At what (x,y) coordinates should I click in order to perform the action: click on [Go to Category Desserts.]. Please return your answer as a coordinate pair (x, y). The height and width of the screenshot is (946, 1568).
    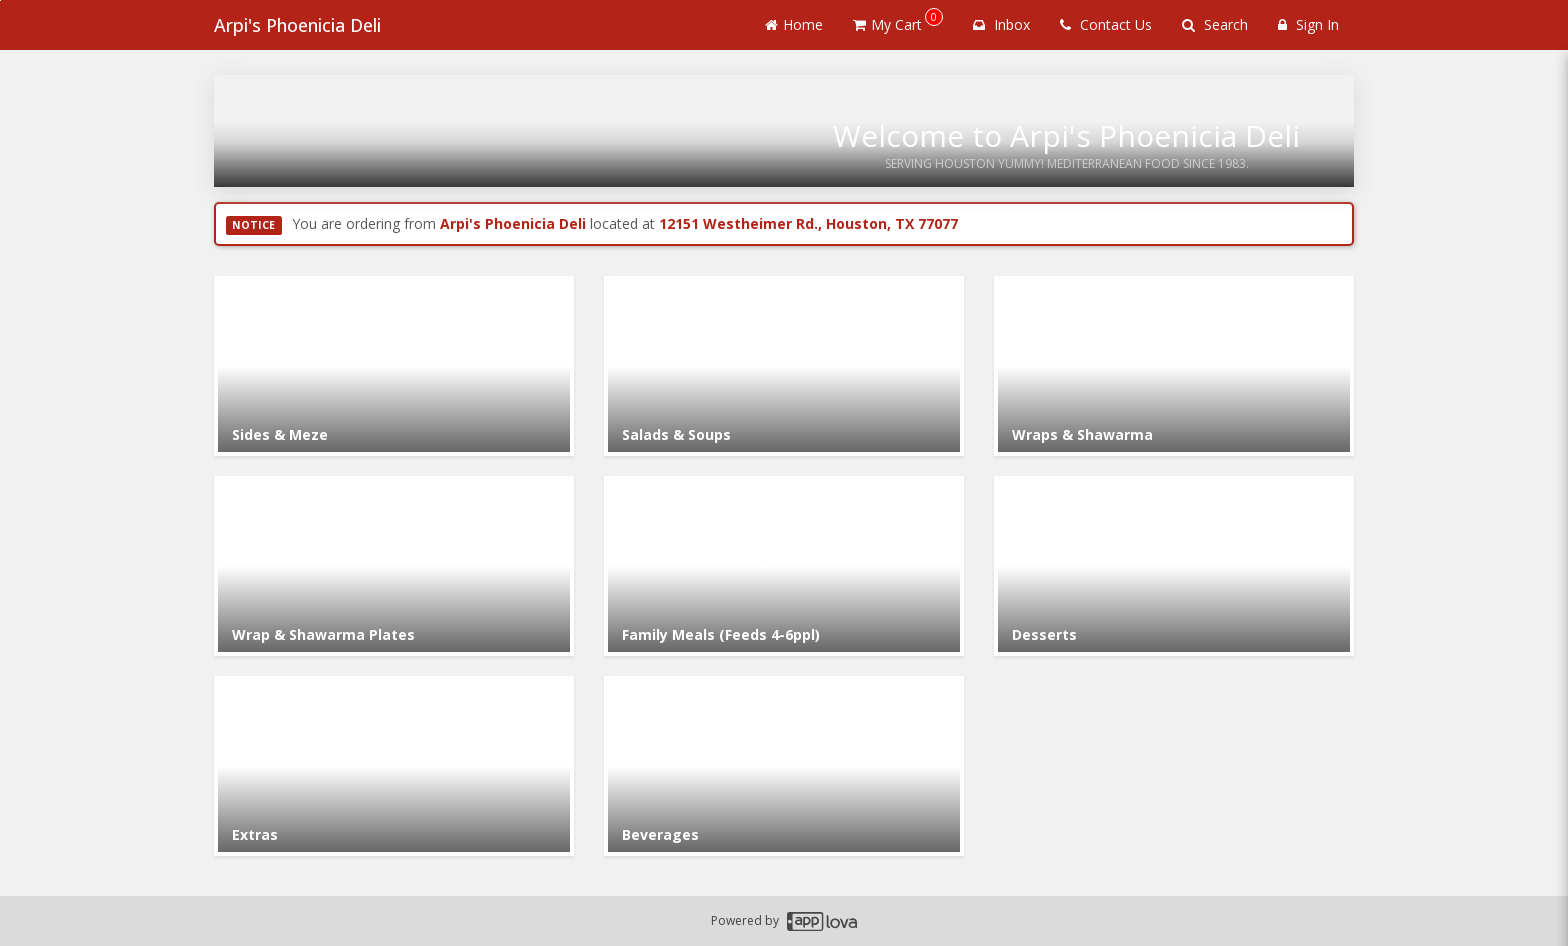
    Looking at the image, I should click on (1174, 566).